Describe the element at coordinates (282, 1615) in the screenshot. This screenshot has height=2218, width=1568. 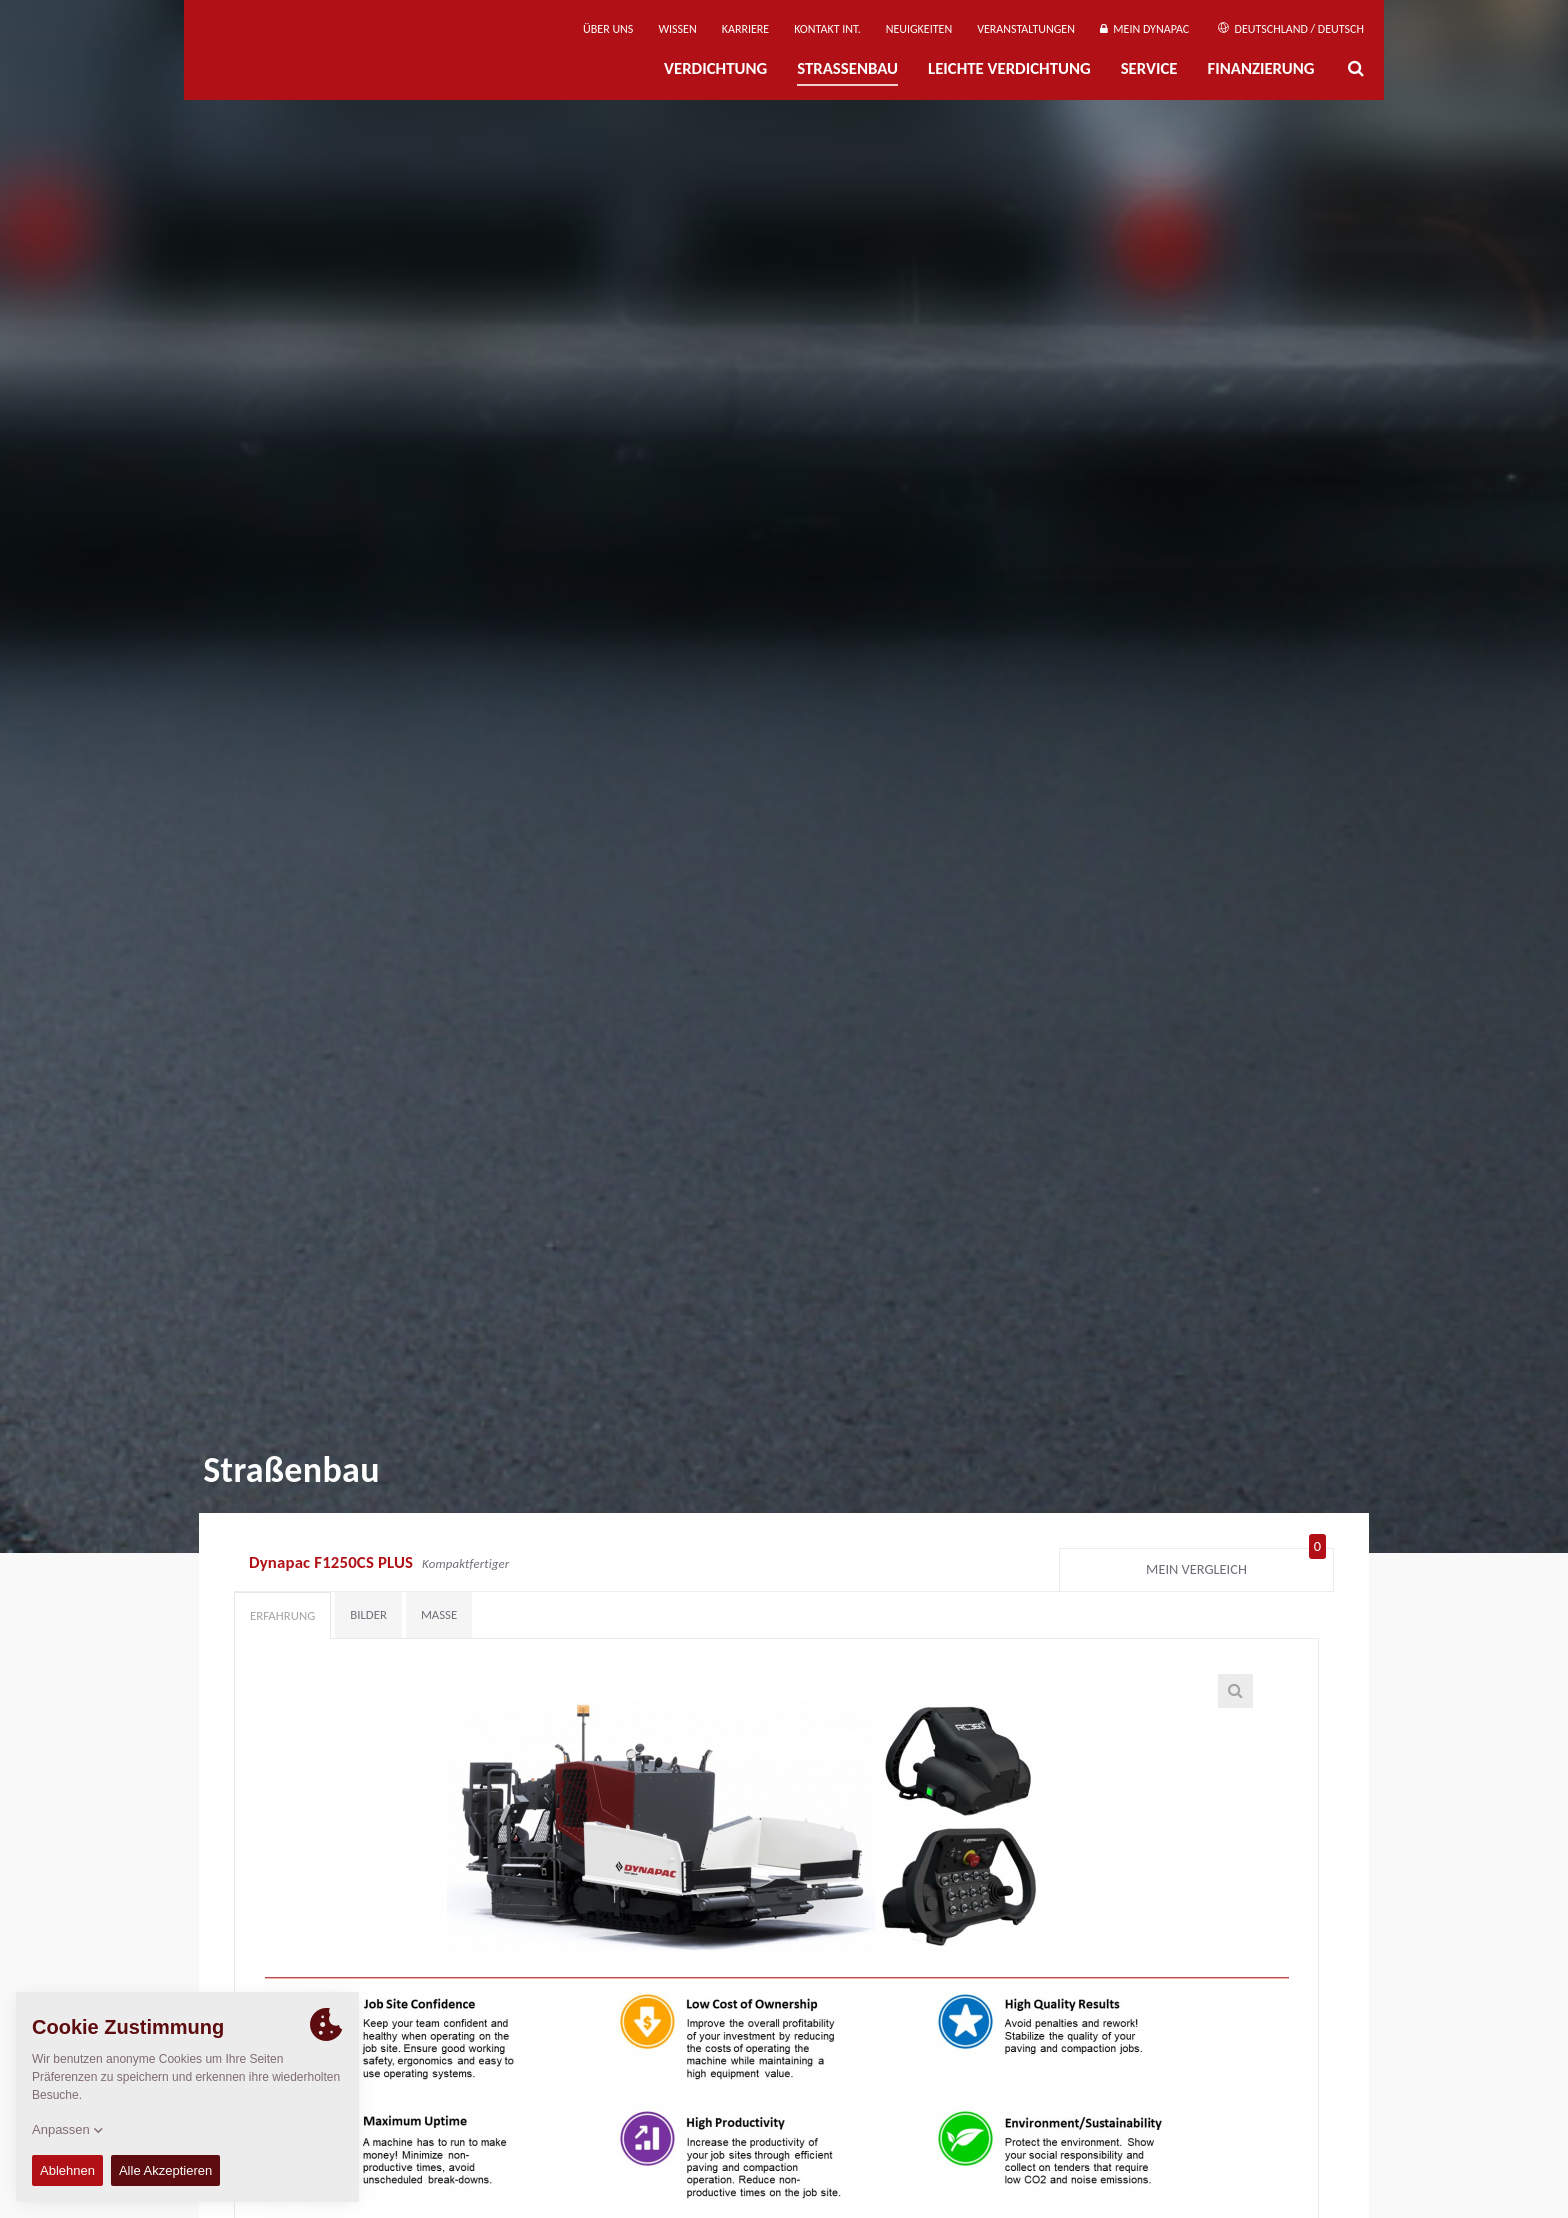
I see `Erfahrung [tab]` at that location.